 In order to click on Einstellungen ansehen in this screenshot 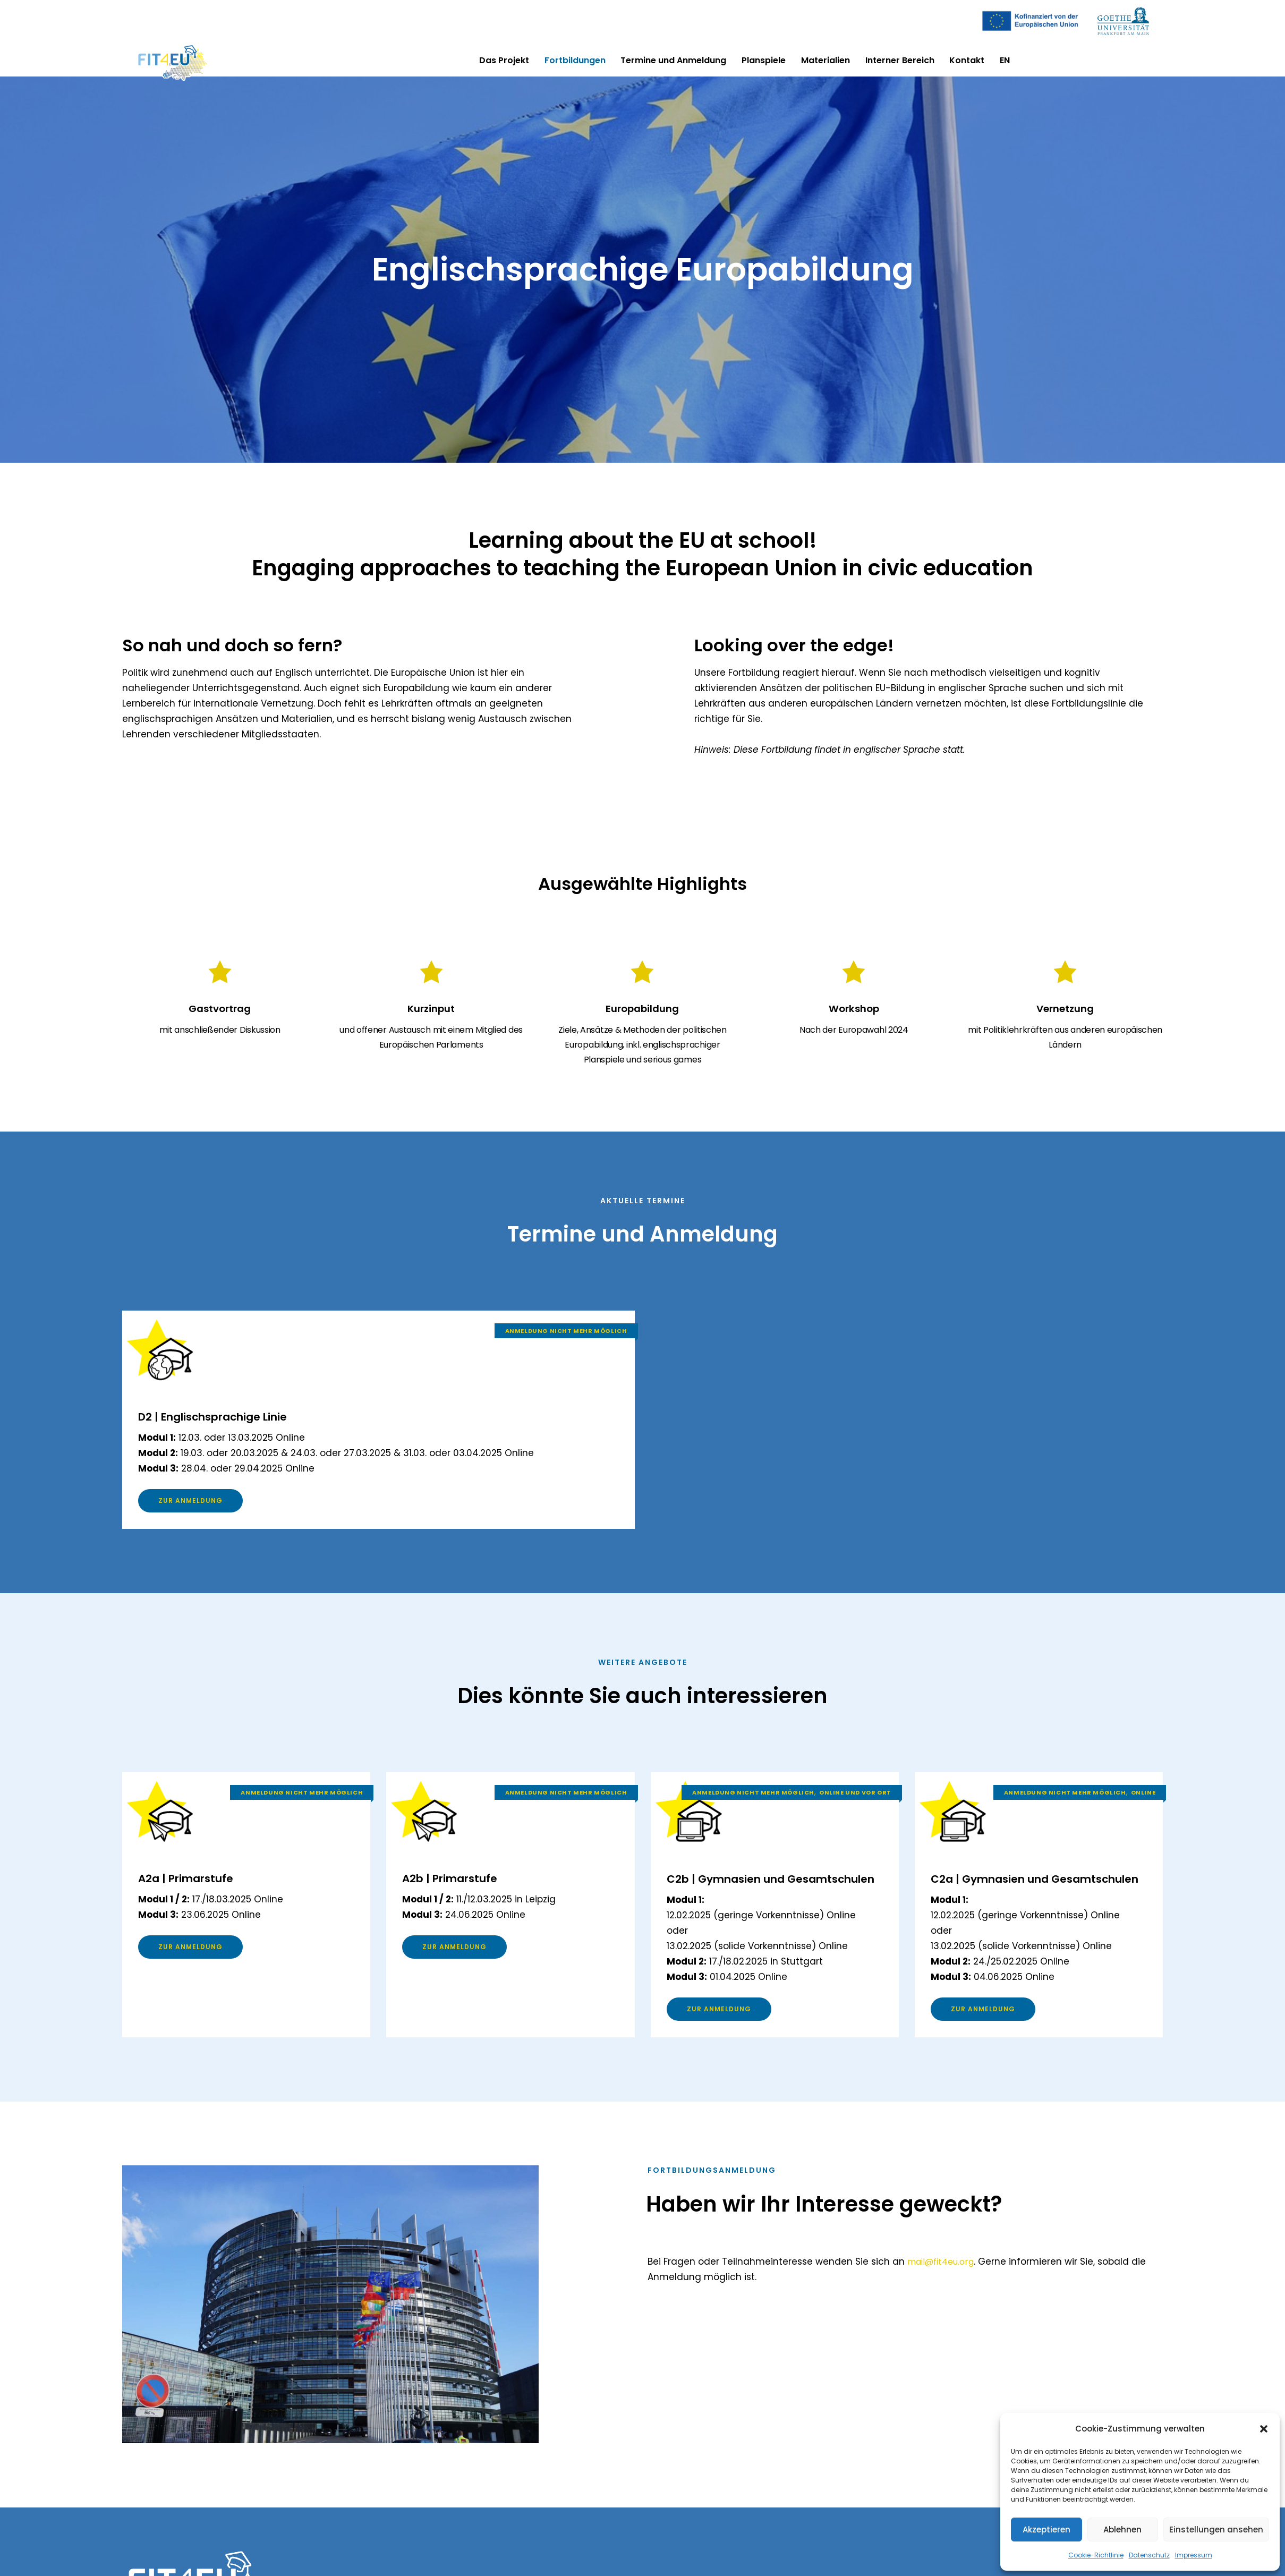, I will do `click(1216, 2529)`.